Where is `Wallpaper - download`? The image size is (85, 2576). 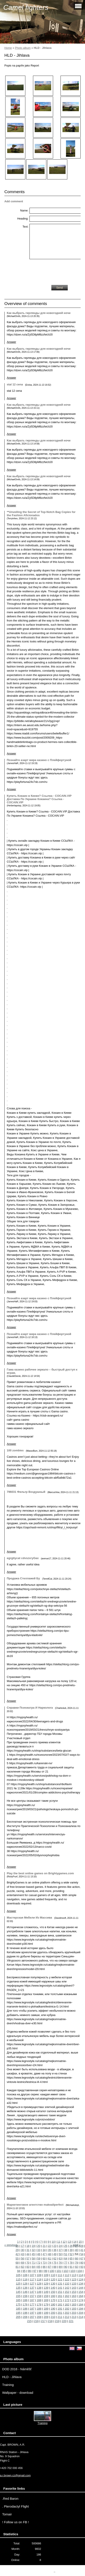 Wallpaper - download is located at coordinates (17, 2392).